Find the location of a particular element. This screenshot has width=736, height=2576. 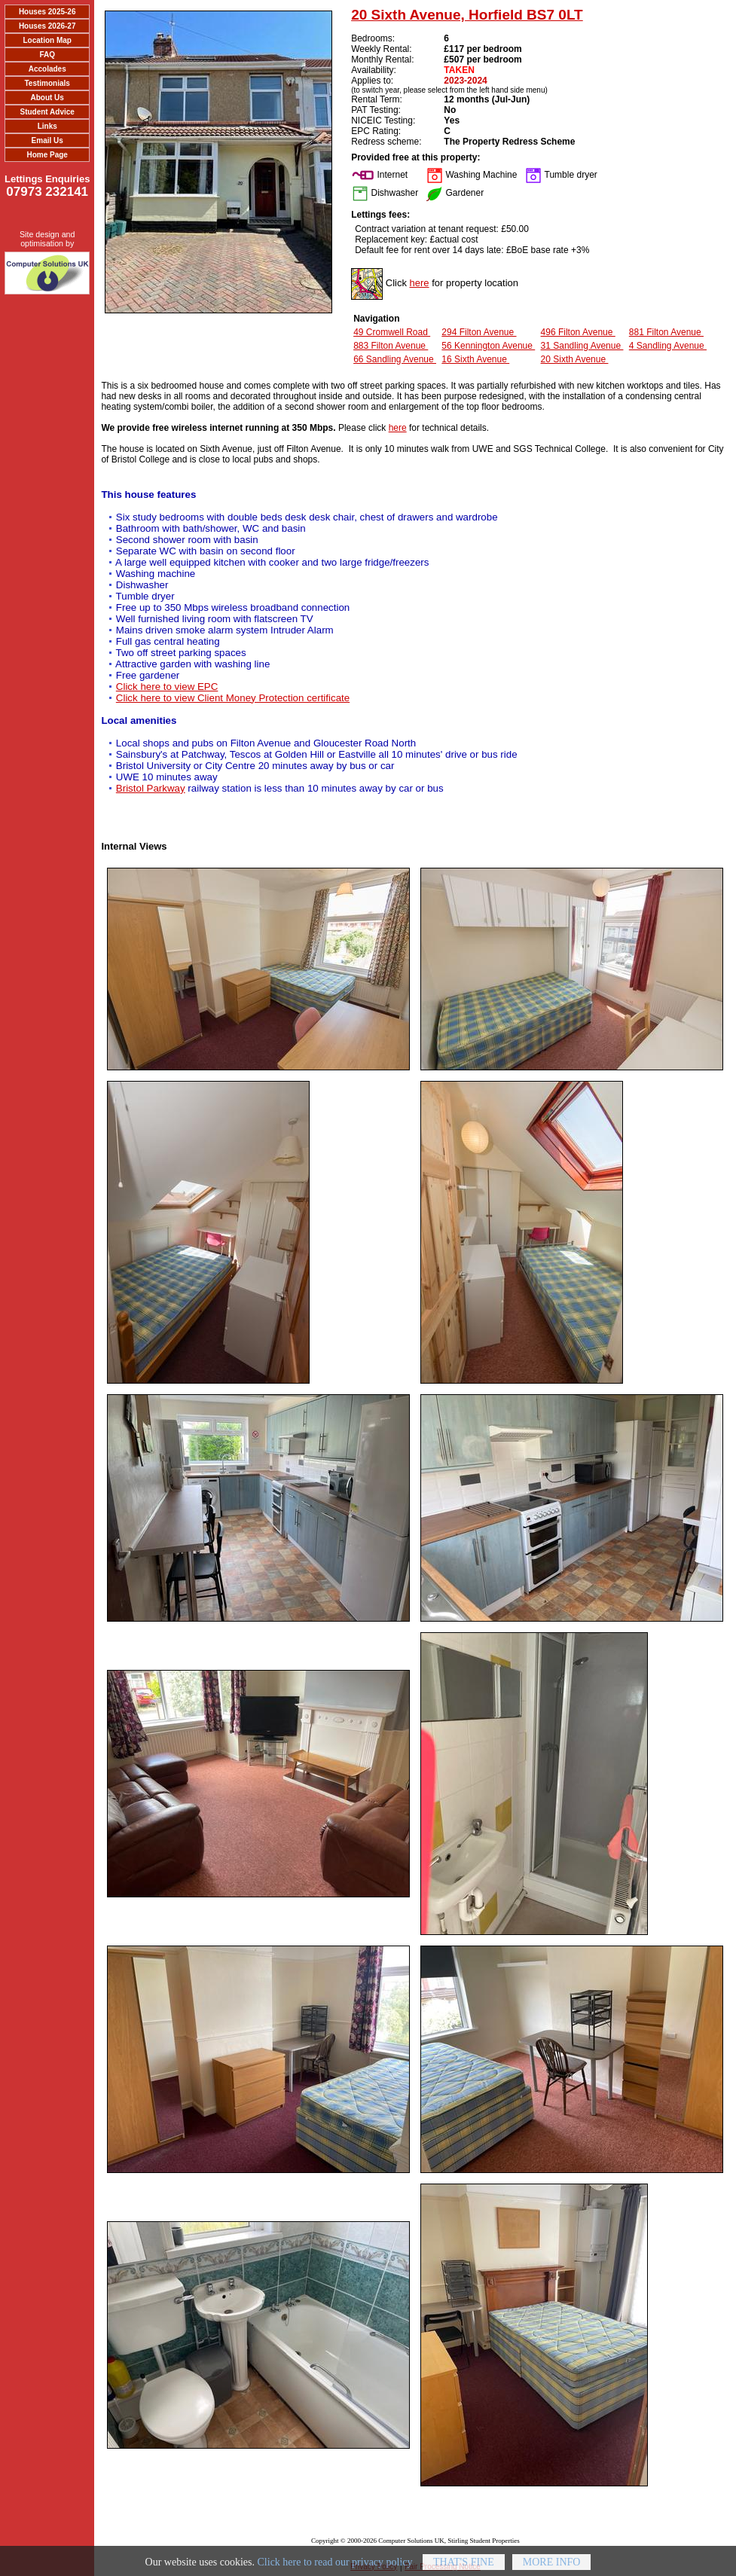

Accolades is located at coordinates (47, 69).